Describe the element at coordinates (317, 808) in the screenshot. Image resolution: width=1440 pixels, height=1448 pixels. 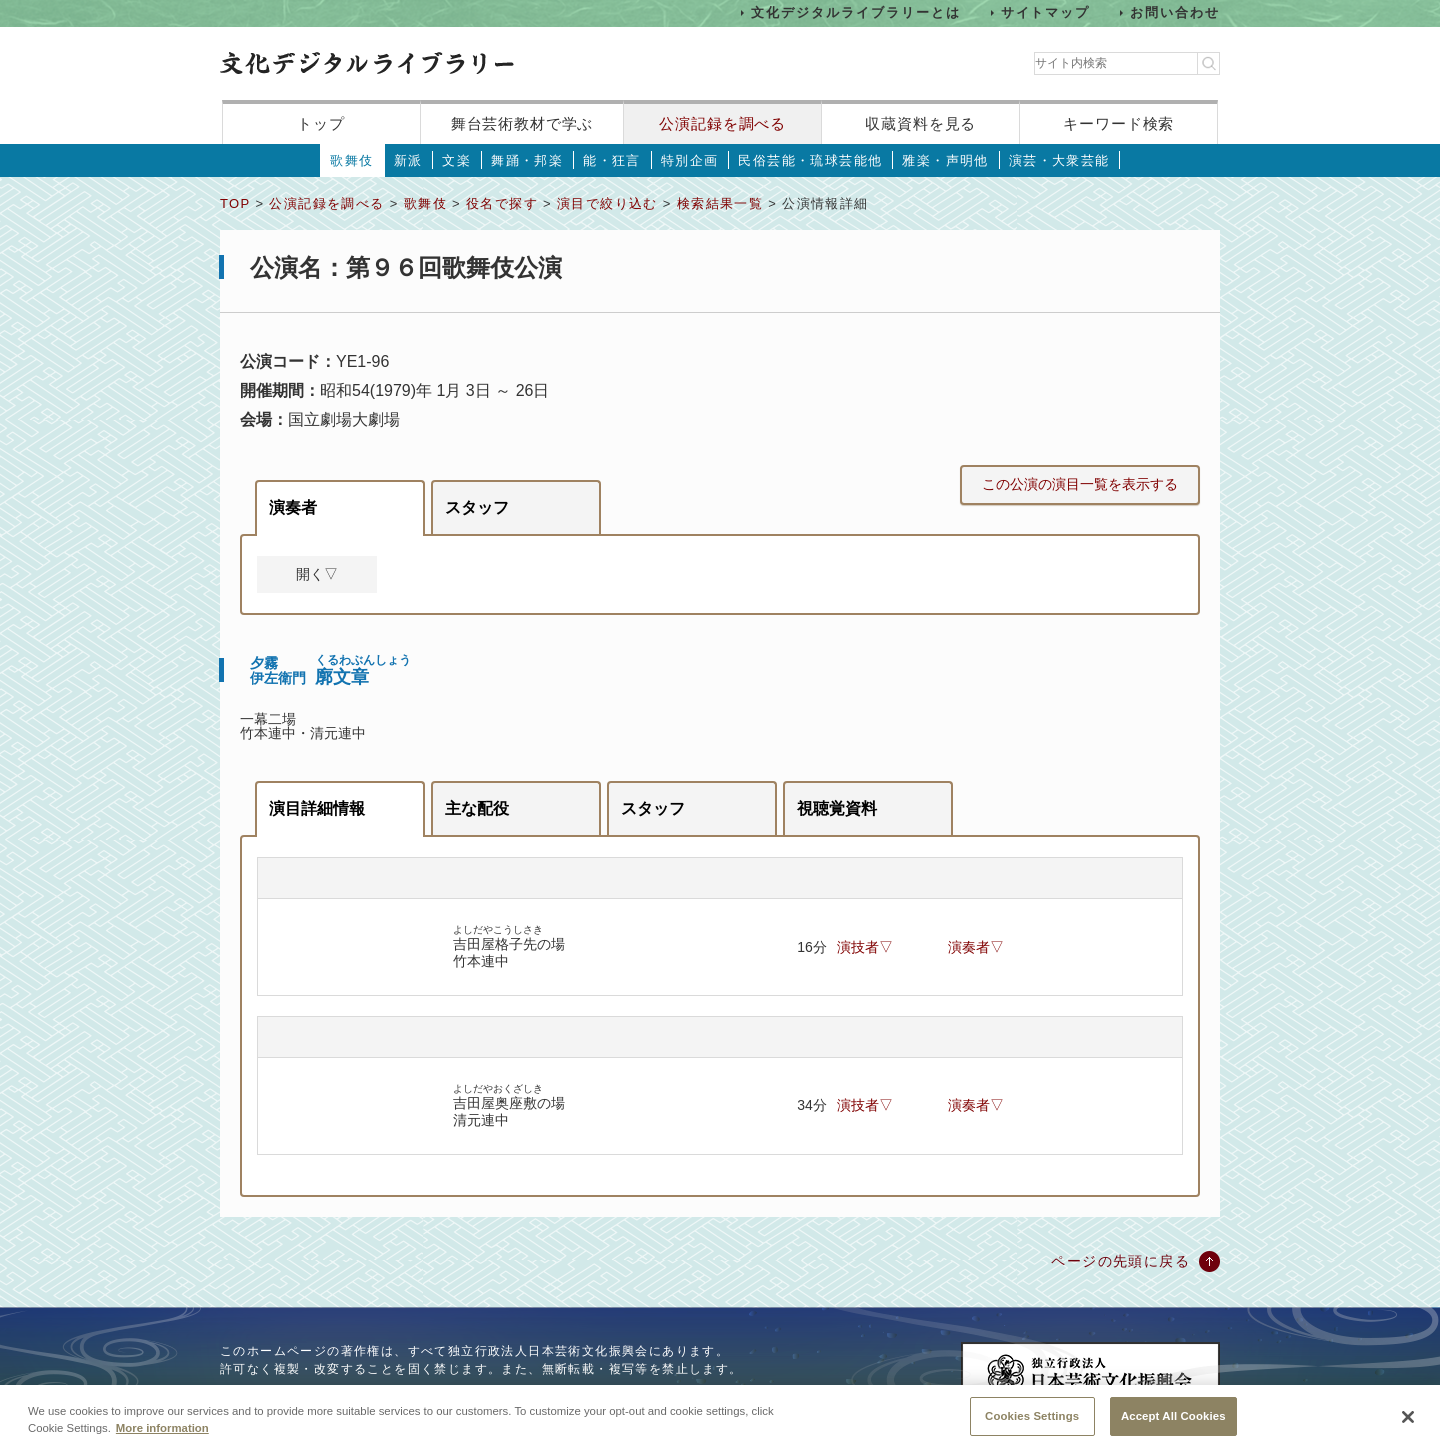
I see `演目詳細情報` at that location.